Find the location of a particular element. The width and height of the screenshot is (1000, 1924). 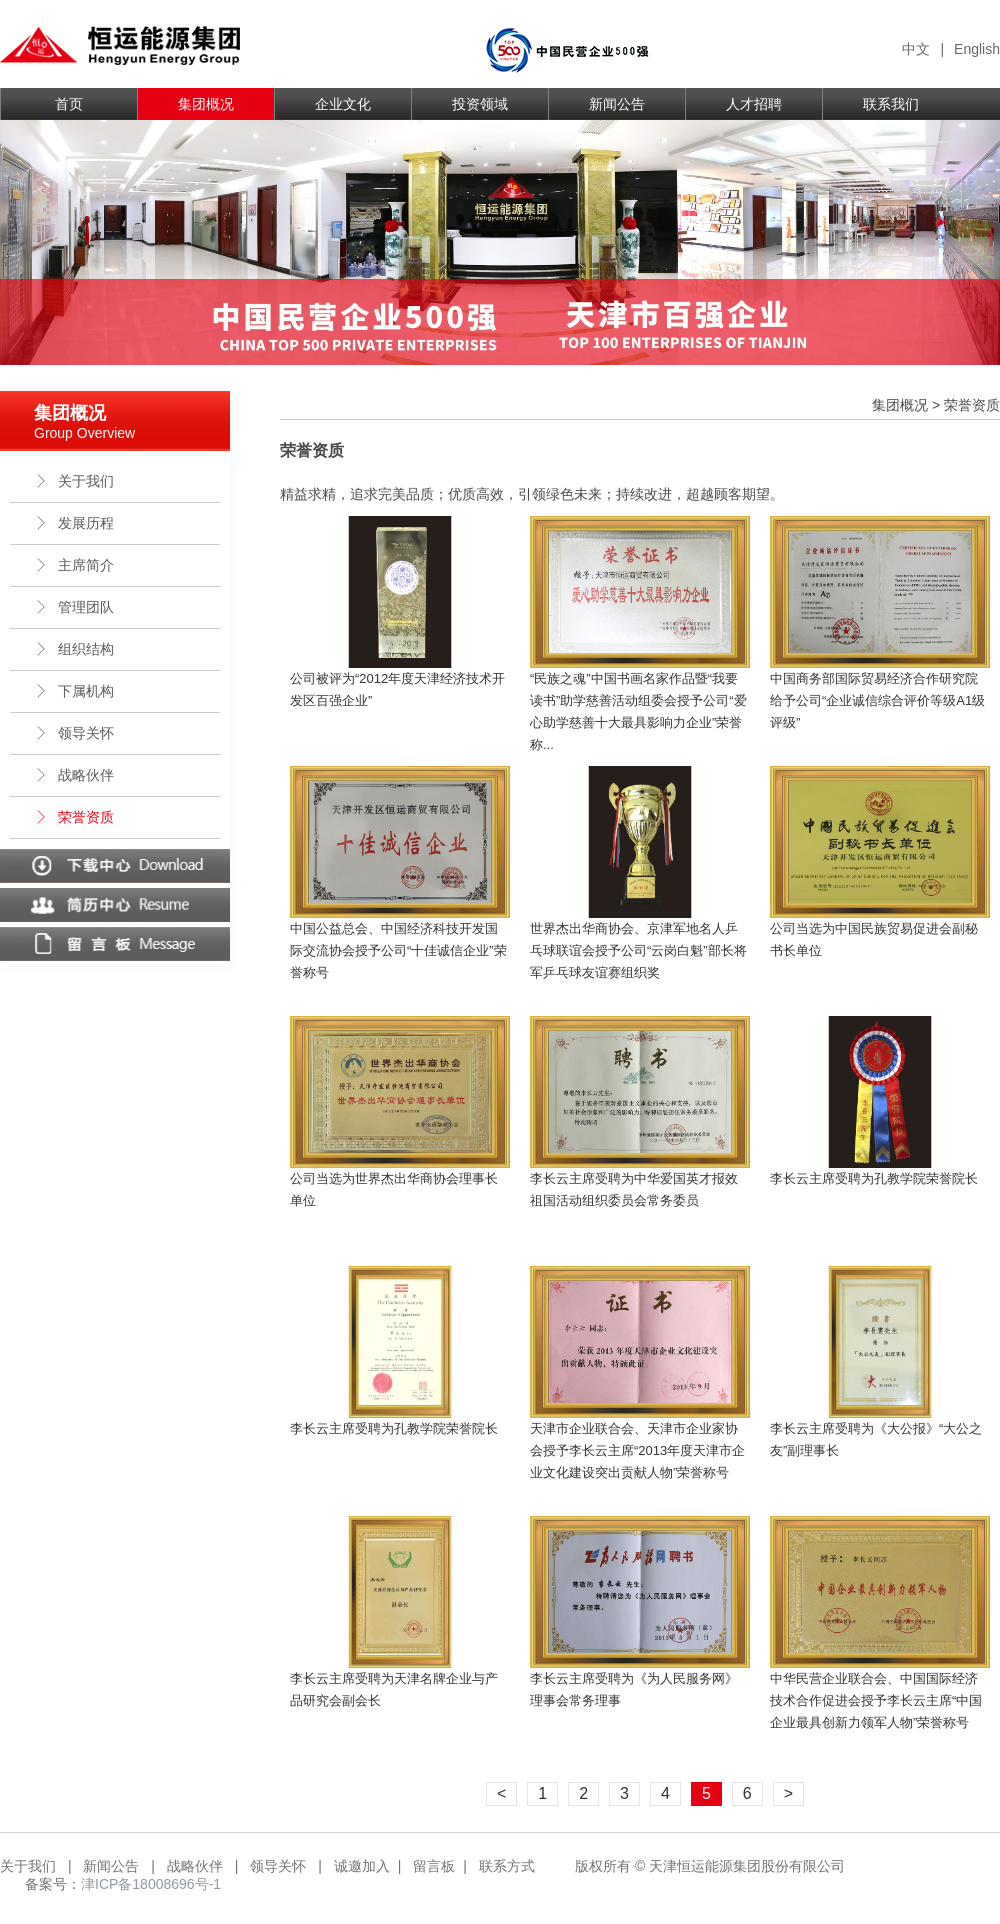

联系方式 is located at coordinates (507, 1866).